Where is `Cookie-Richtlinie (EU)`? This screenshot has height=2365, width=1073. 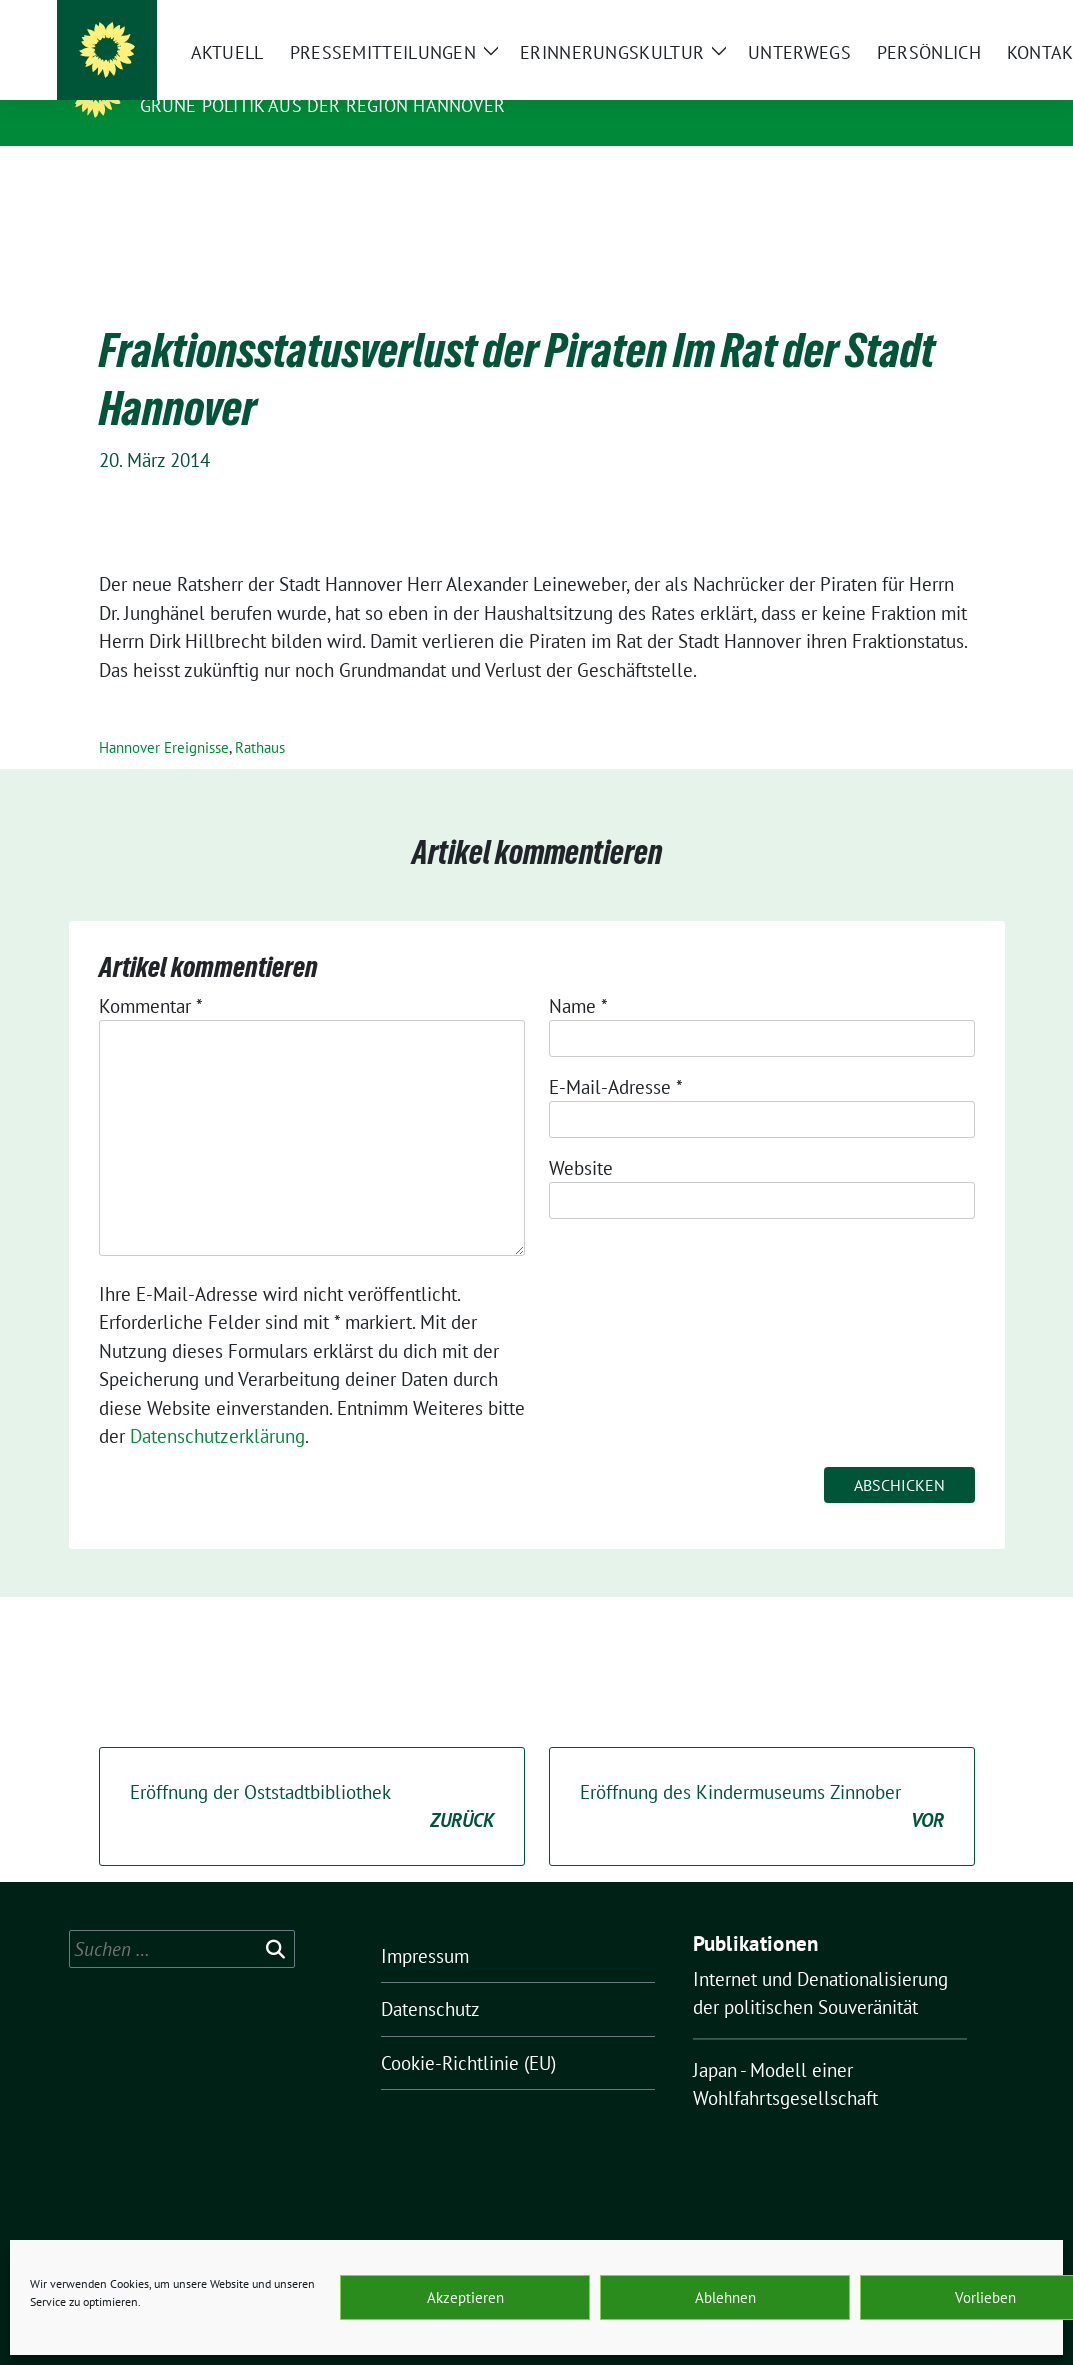
Cookie-Richtlinie (EU) is located at coordinates (468, 2032).